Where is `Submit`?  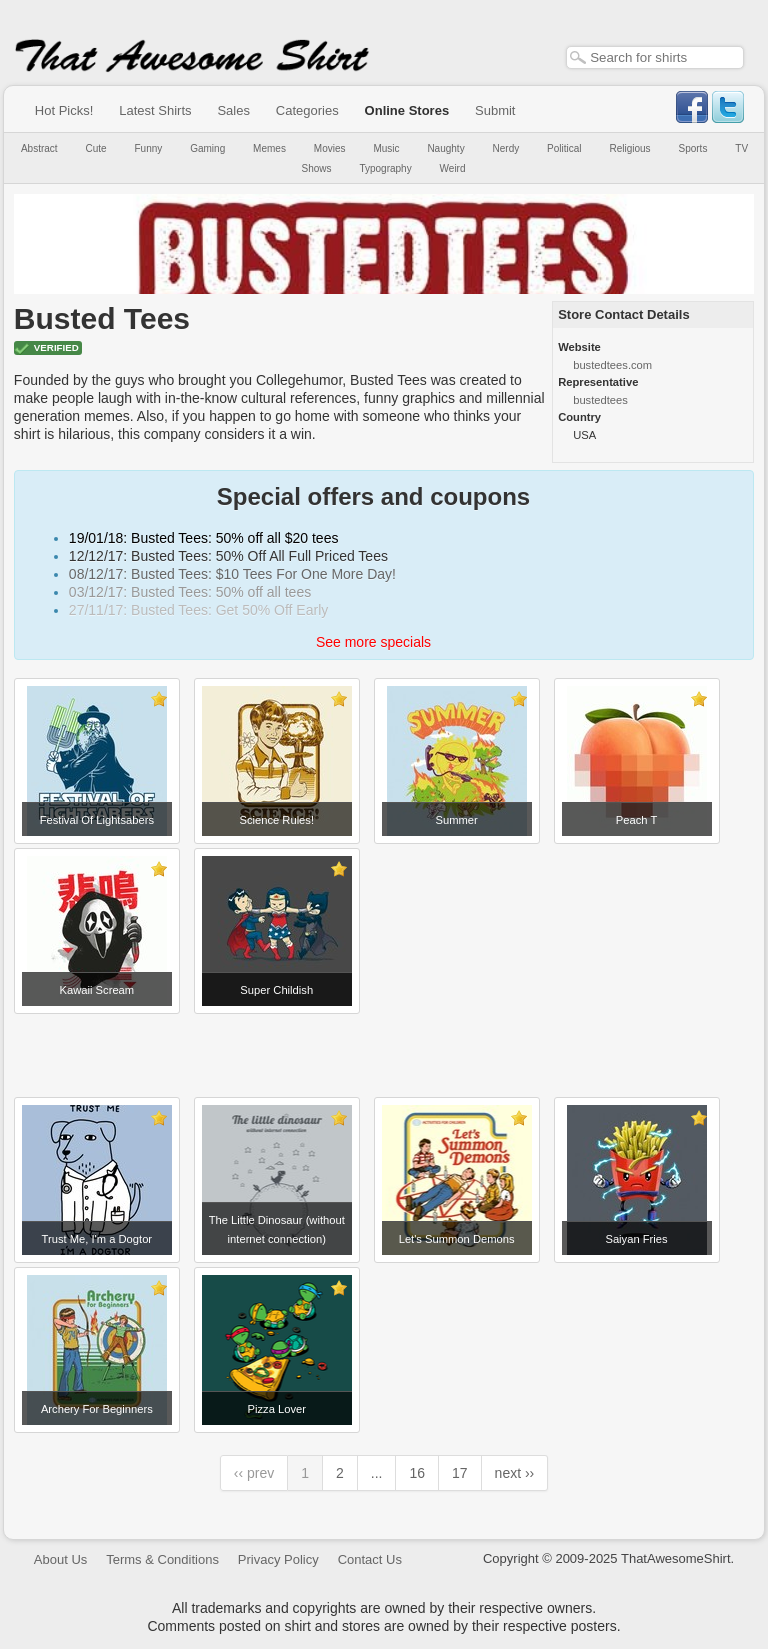 Submit is located at coordinates (495, 110).